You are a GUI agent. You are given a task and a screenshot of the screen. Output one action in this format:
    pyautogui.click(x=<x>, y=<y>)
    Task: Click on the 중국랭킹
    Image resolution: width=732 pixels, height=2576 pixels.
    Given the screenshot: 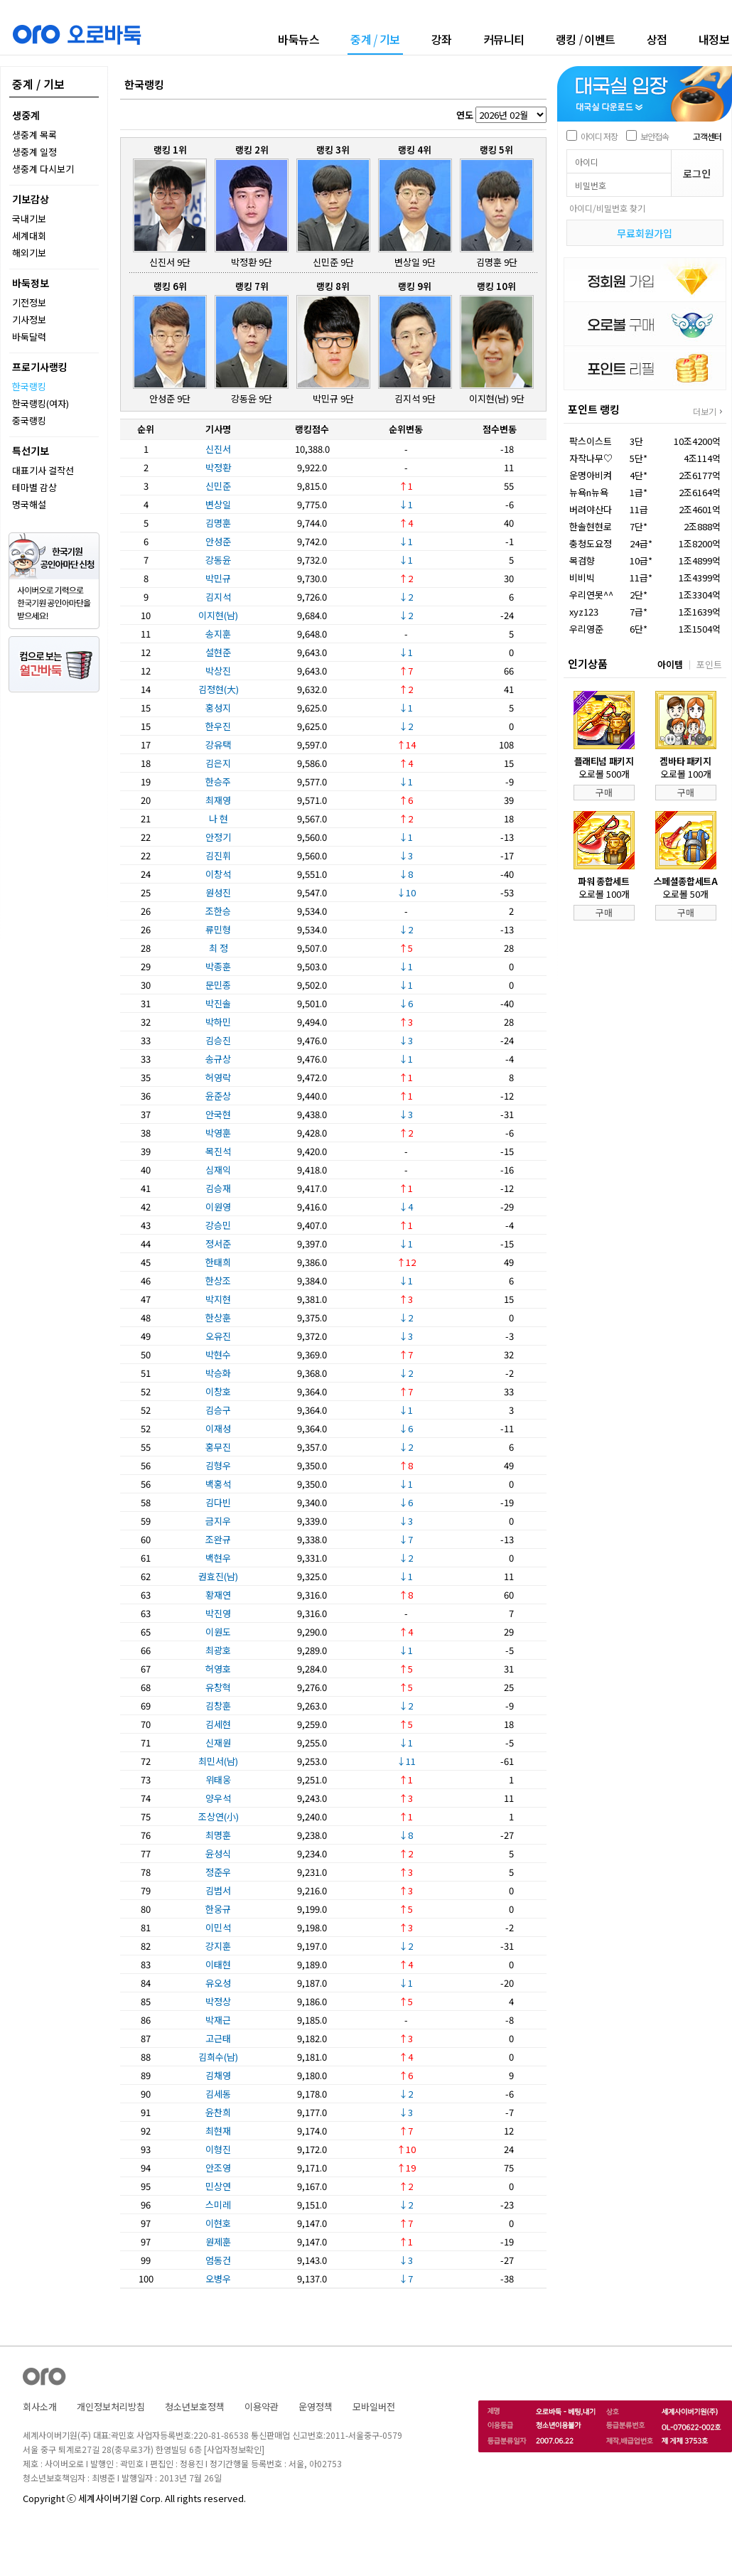 What is the action you would take?
    pyautogui.click(x=29, y=420)
    